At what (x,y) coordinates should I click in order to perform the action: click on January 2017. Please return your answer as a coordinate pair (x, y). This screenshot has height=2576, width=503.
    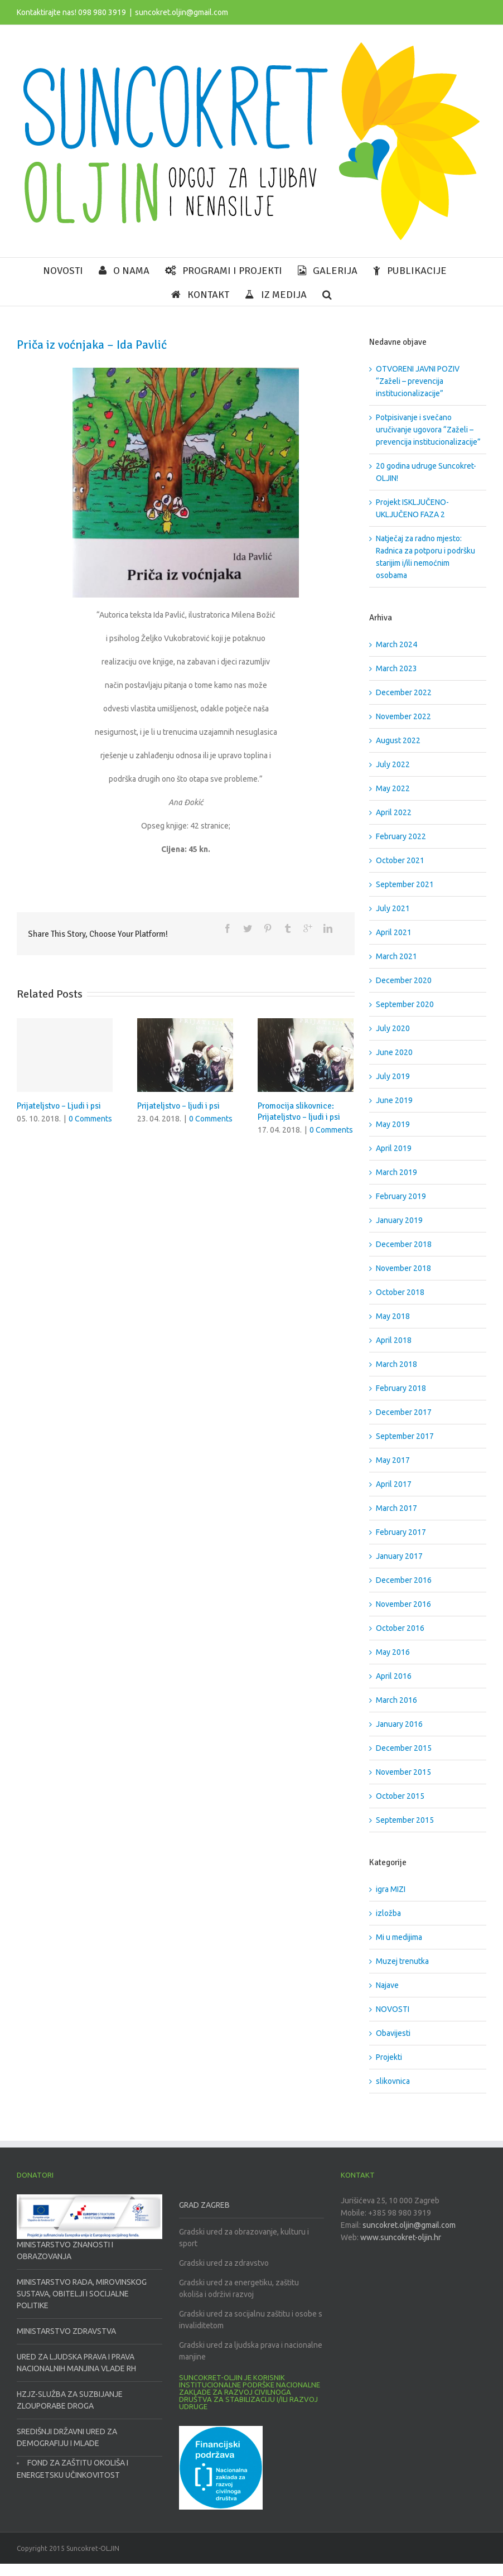
    Looking at the image, I should click on (399, 1556).